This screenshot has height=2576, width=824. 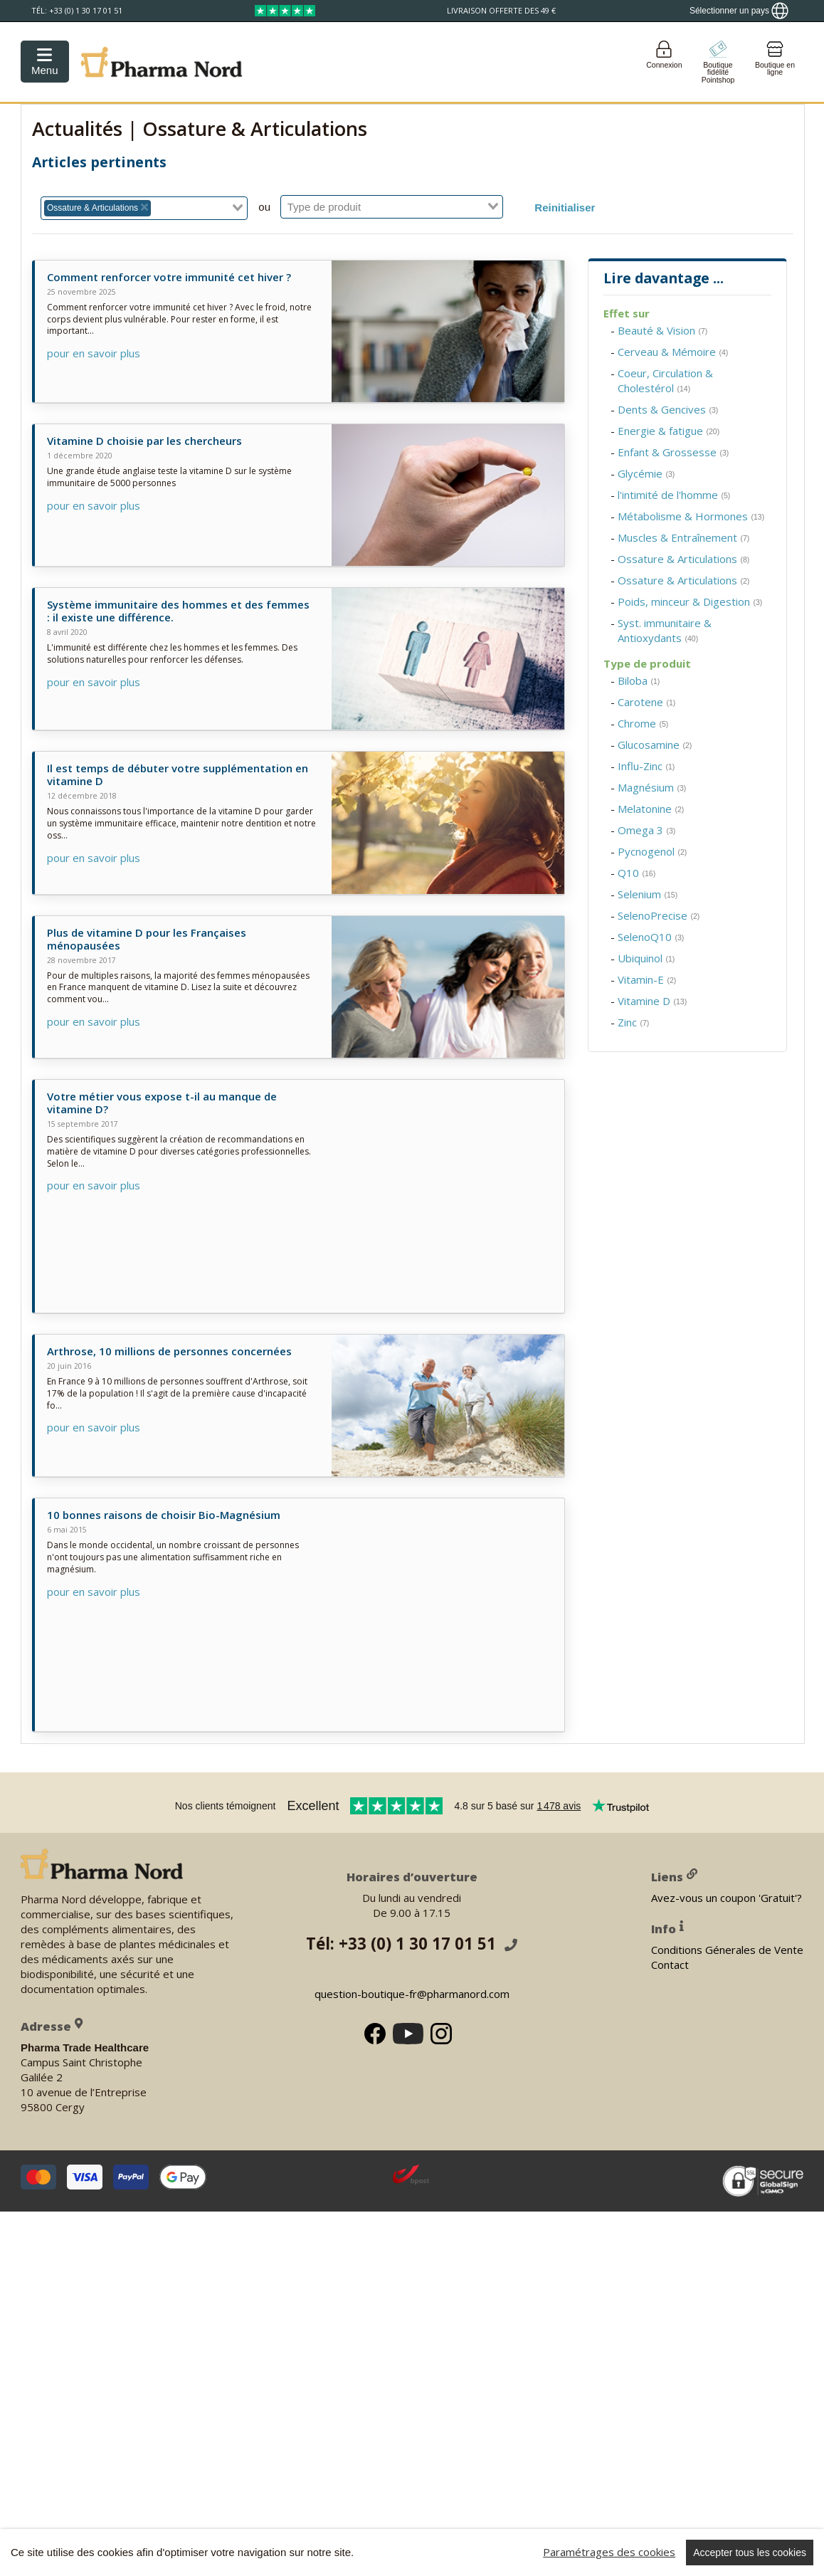 What do you see at coordinates (636, 873) in the screenshot?
I see `Q10` at bounding box center [636, 873].